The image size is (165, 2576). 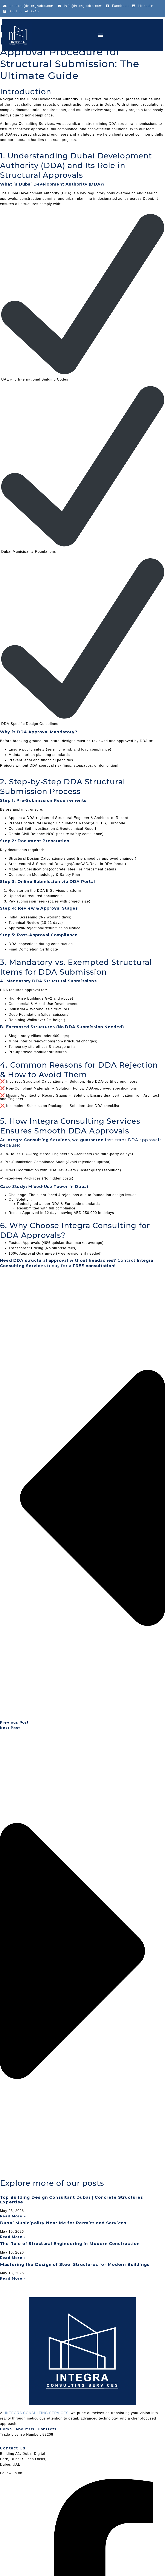 What do you see at coordinates (70, 2243) in the screenshot?
I see `The Role of Structural Engineering in Modern Construction` at bounding box center [70, 2243].